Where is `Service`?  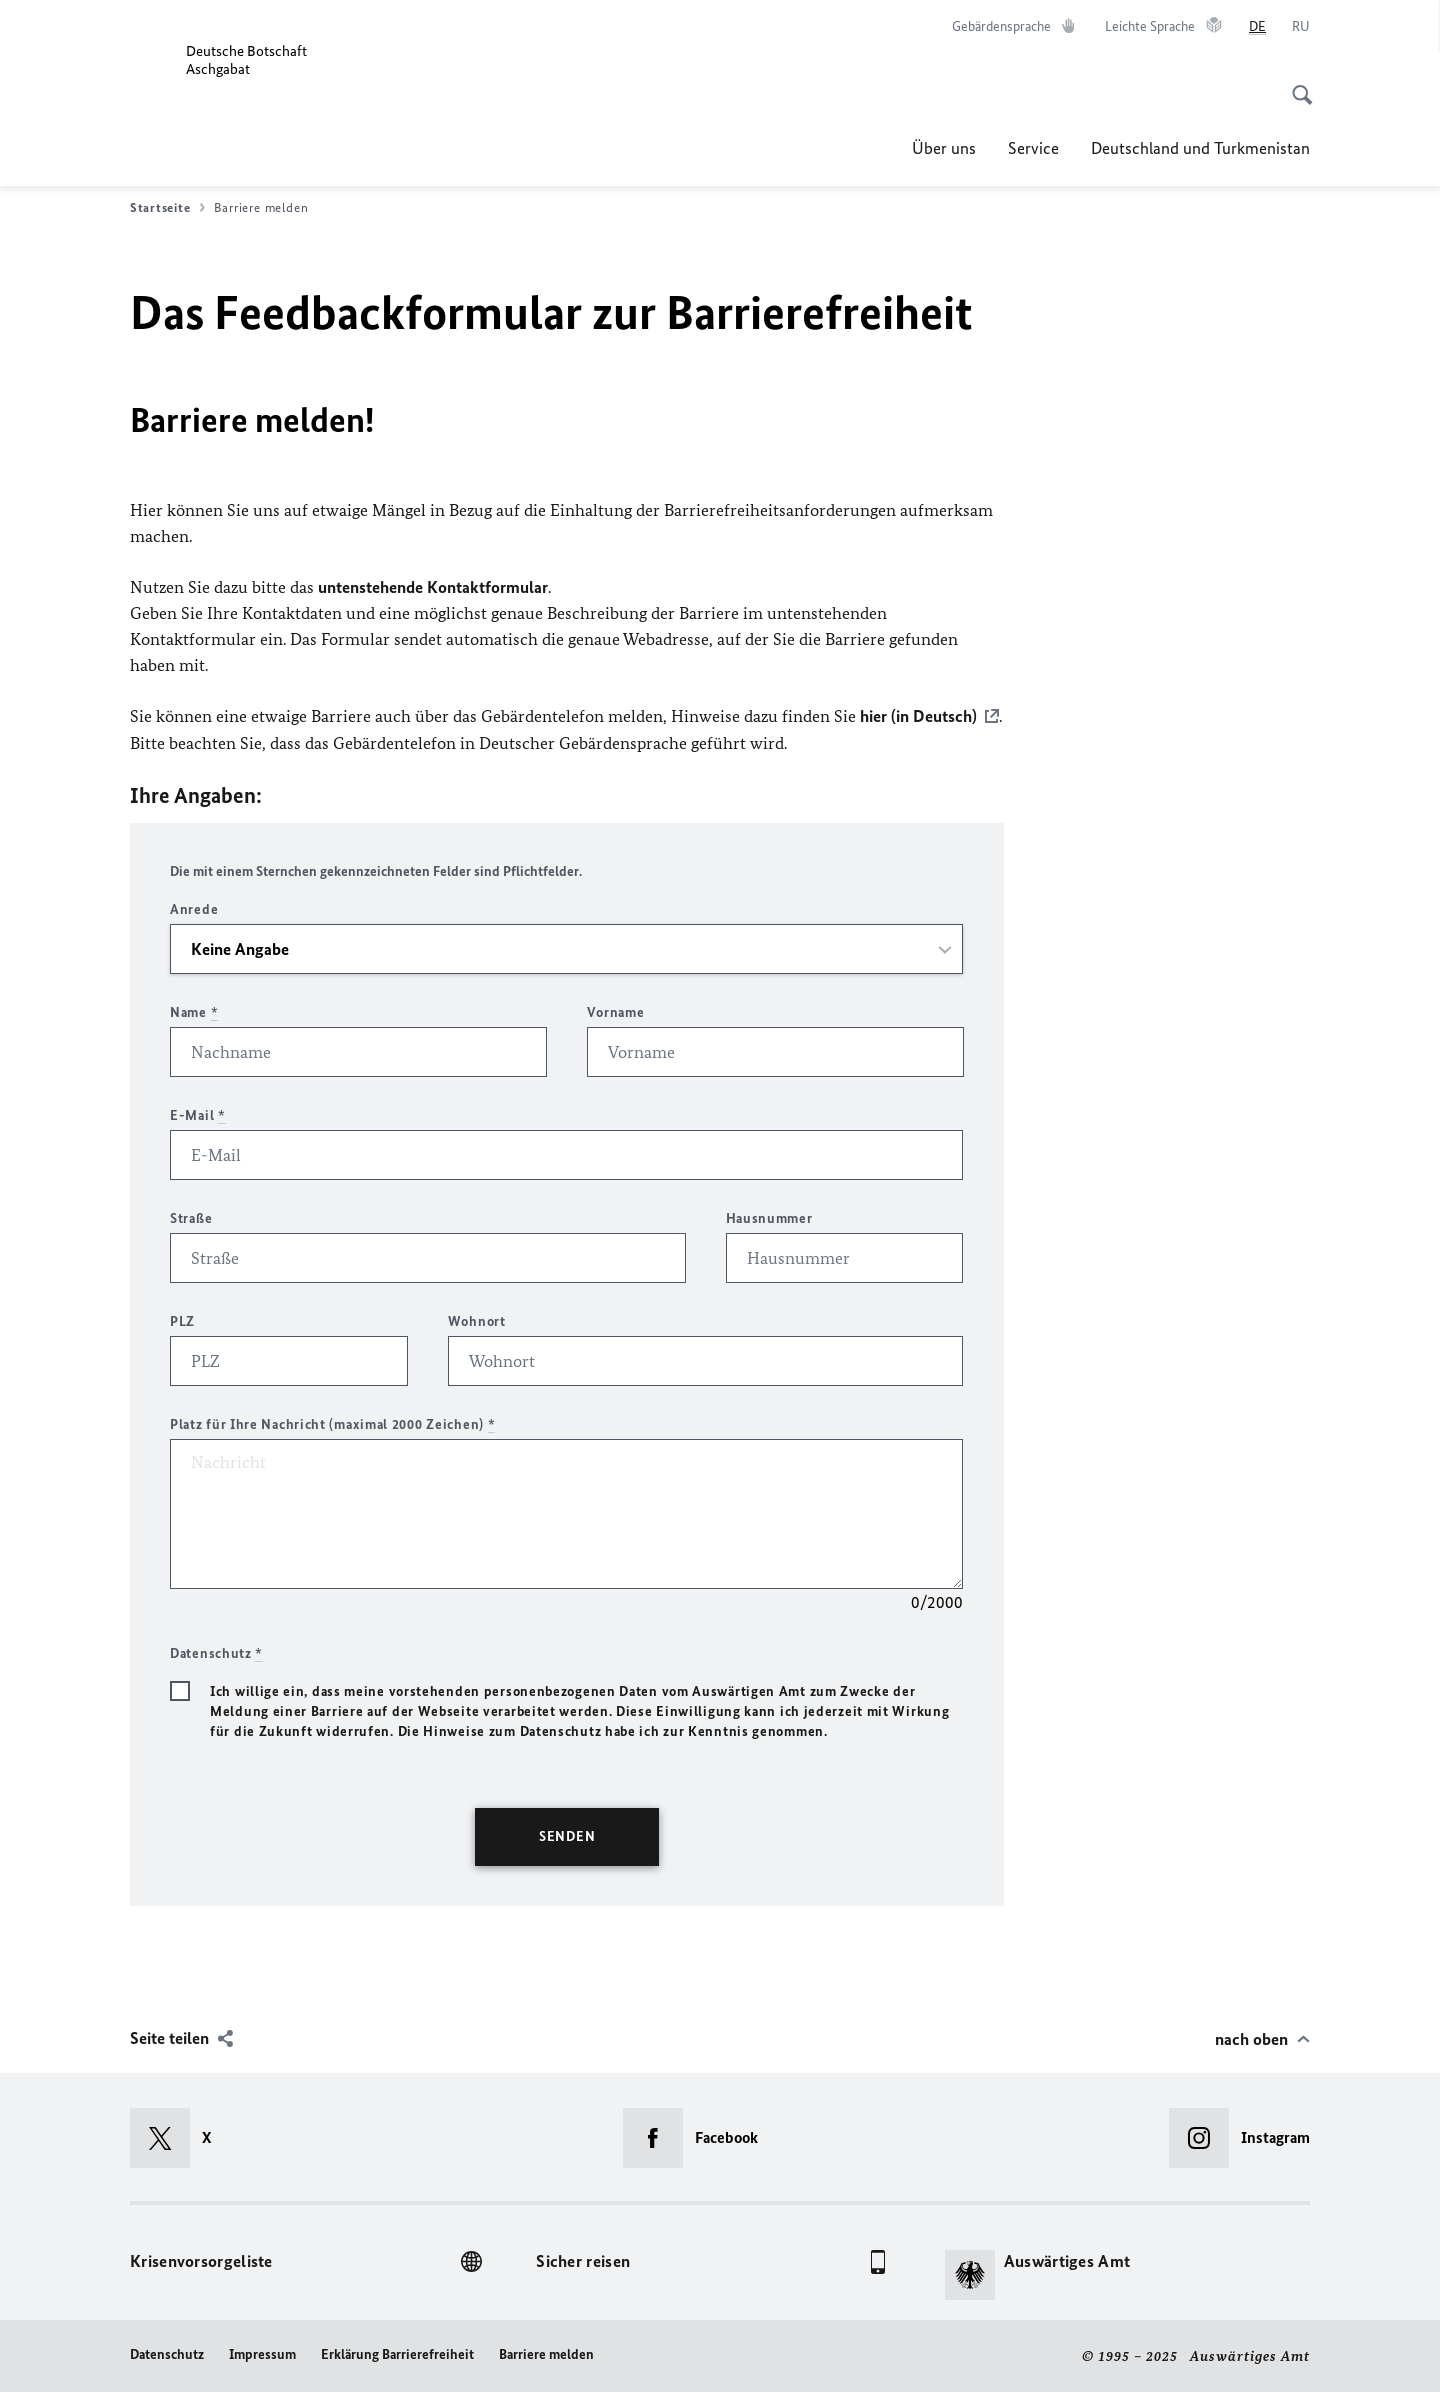 Service is located at coordinates (1033, 148).